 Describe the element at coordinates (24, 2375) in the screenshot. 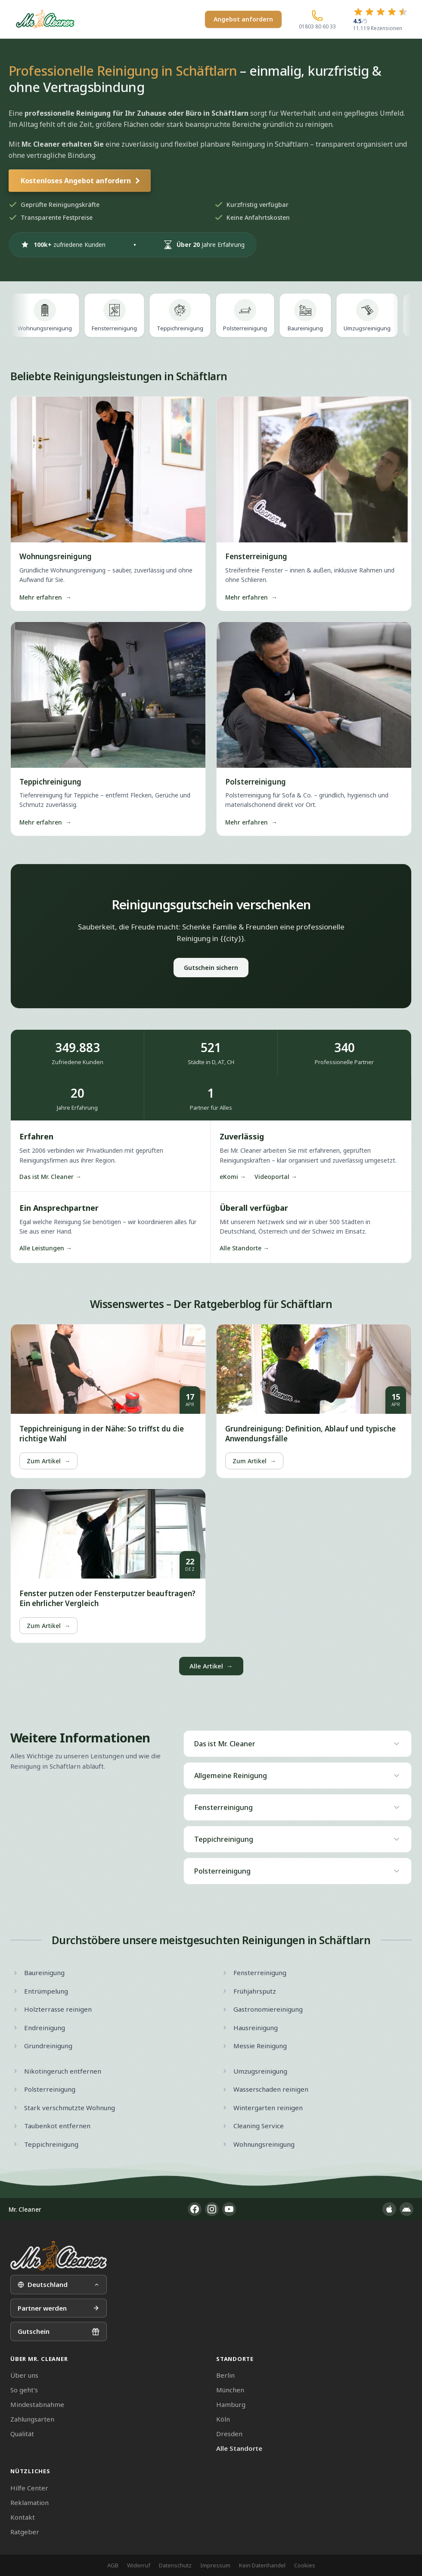

I see `Über uns` at that location.